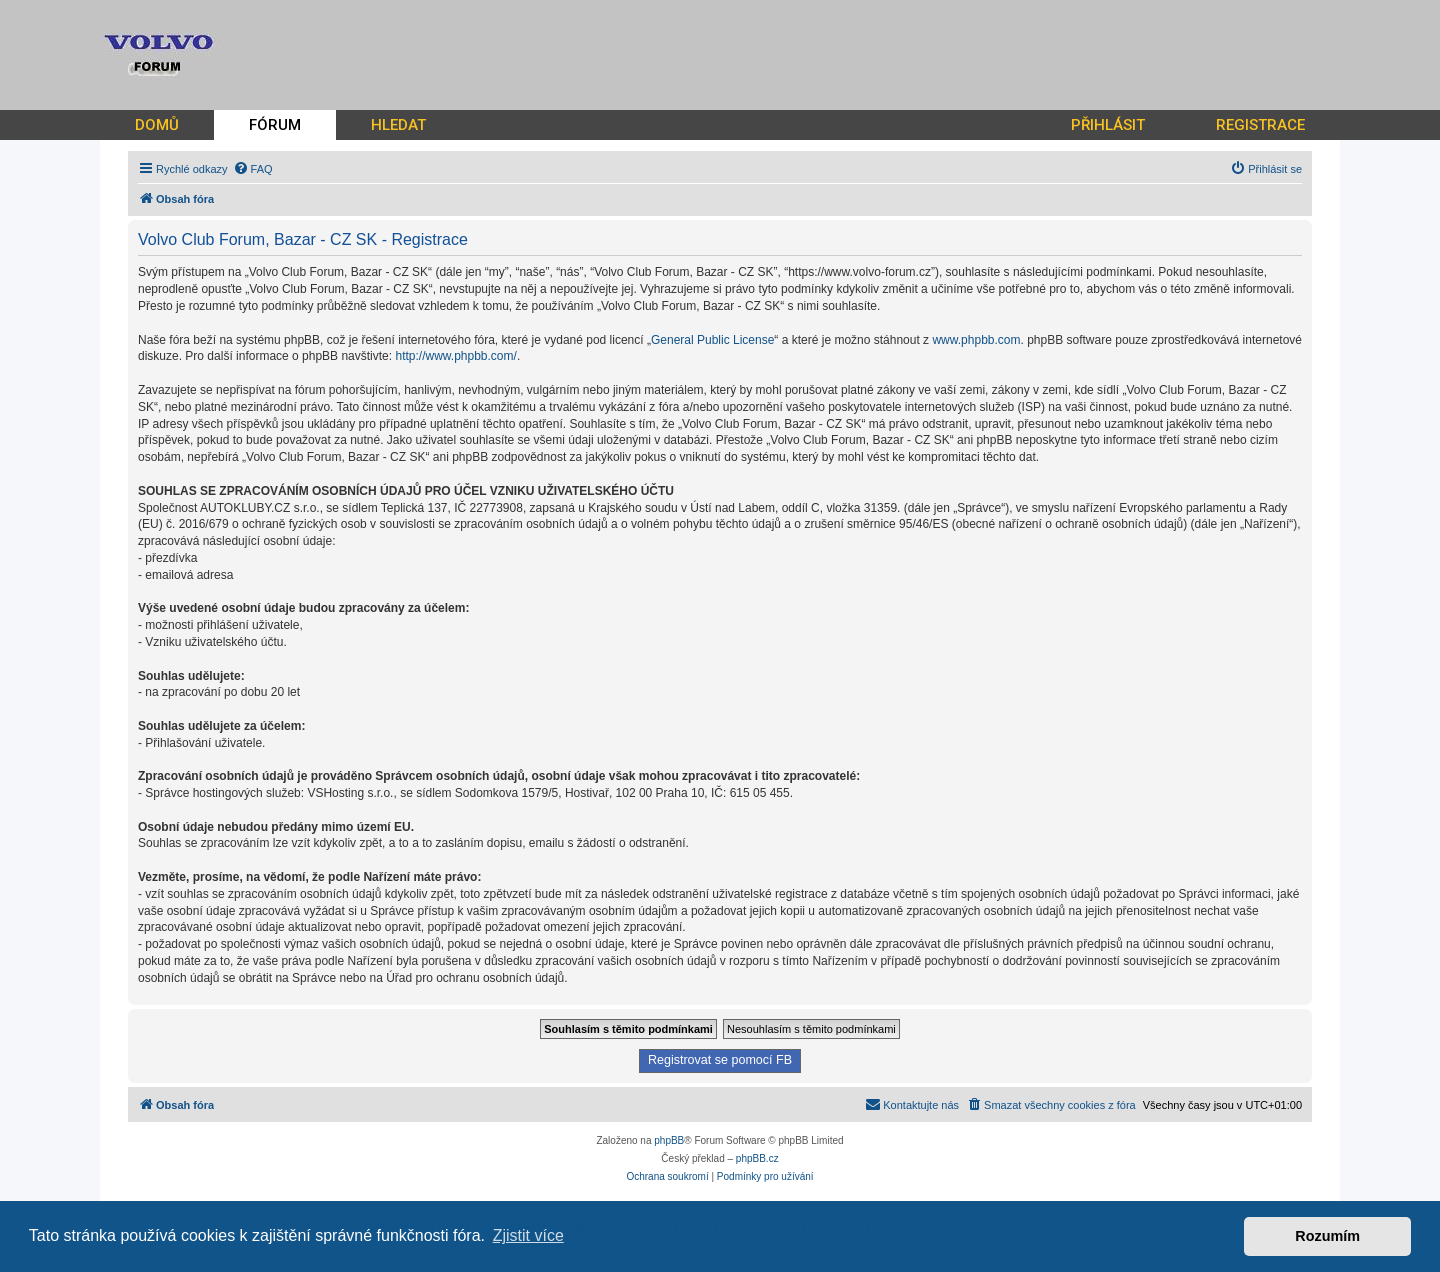  What do you see at coordinates (712, 340) in the screenshot?
I see `General Public License` at bounding box center [712, 340].